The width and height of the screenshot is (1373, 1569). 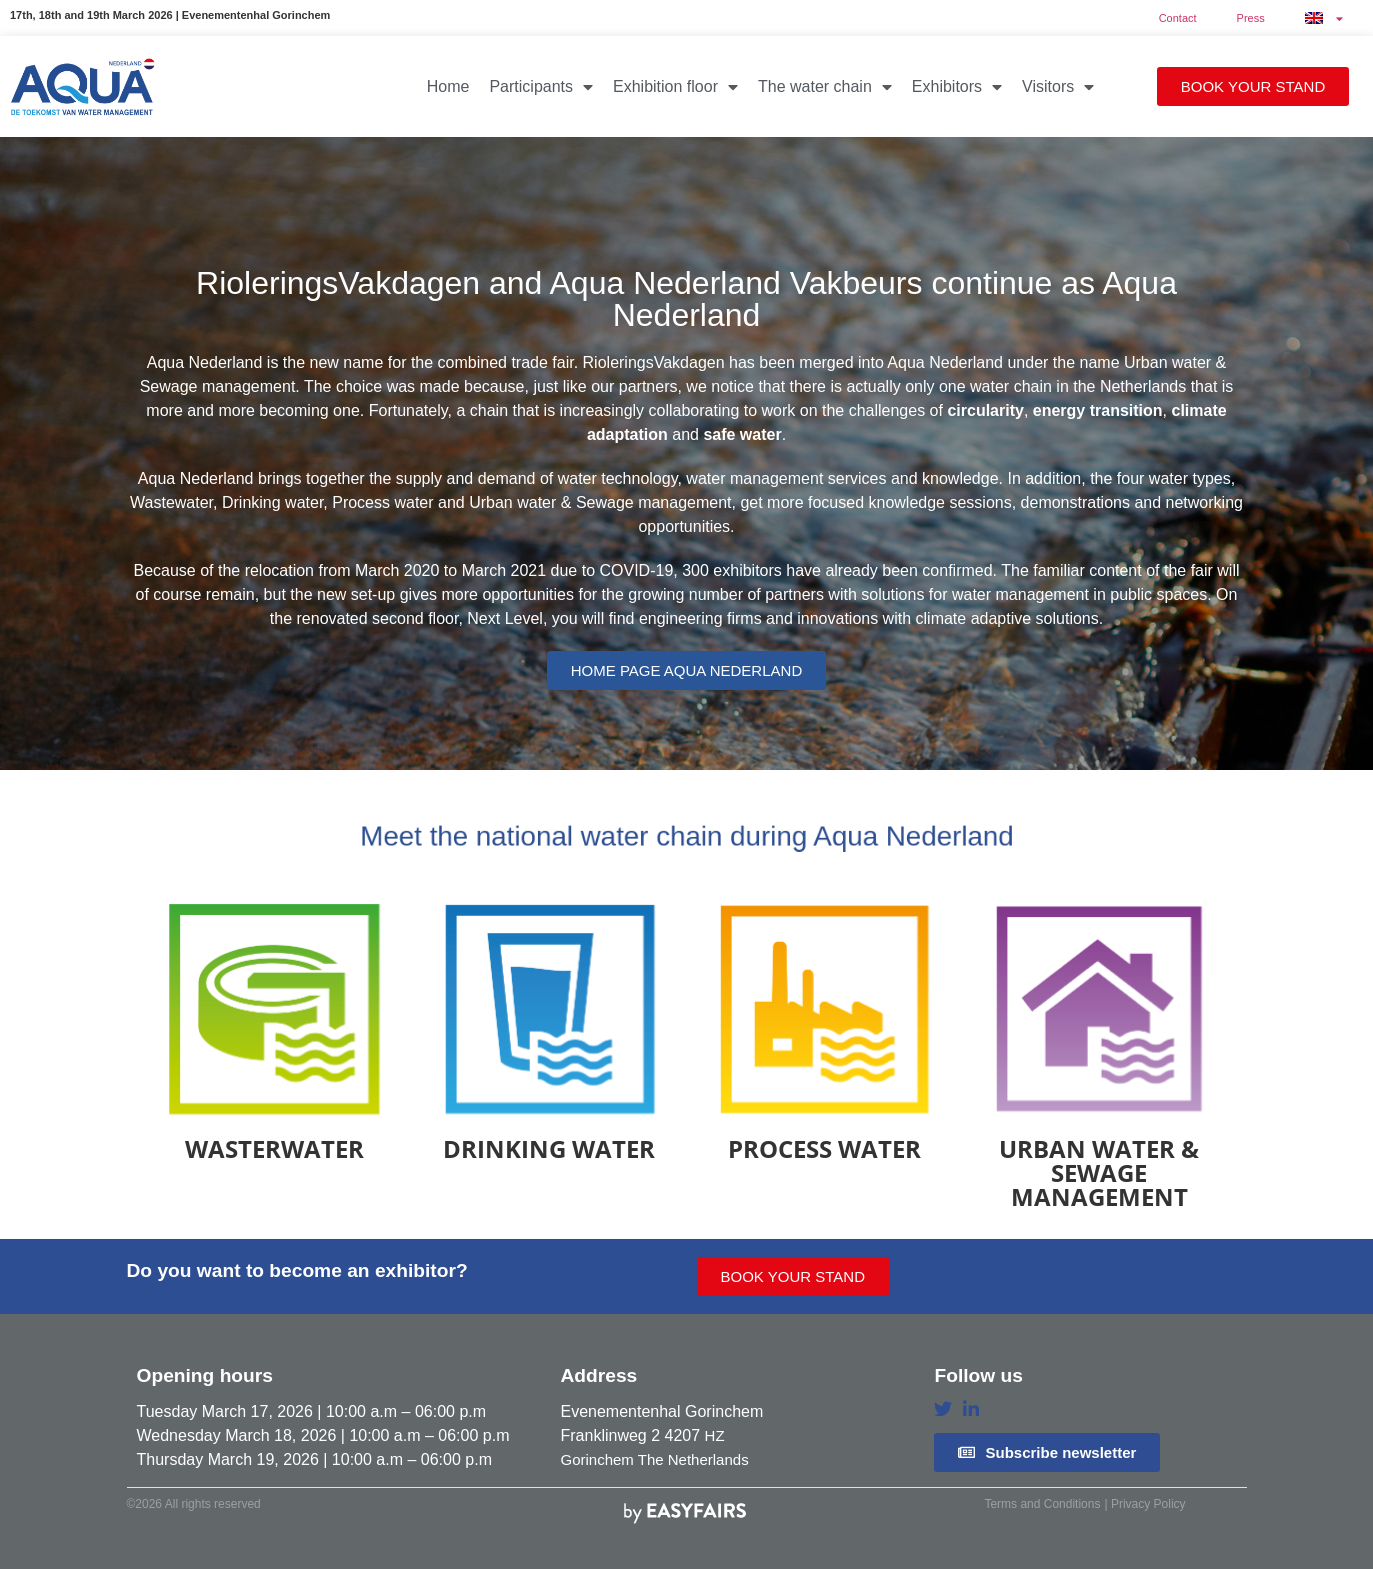 I want to click on The water chain, so click(x=825, y=87).